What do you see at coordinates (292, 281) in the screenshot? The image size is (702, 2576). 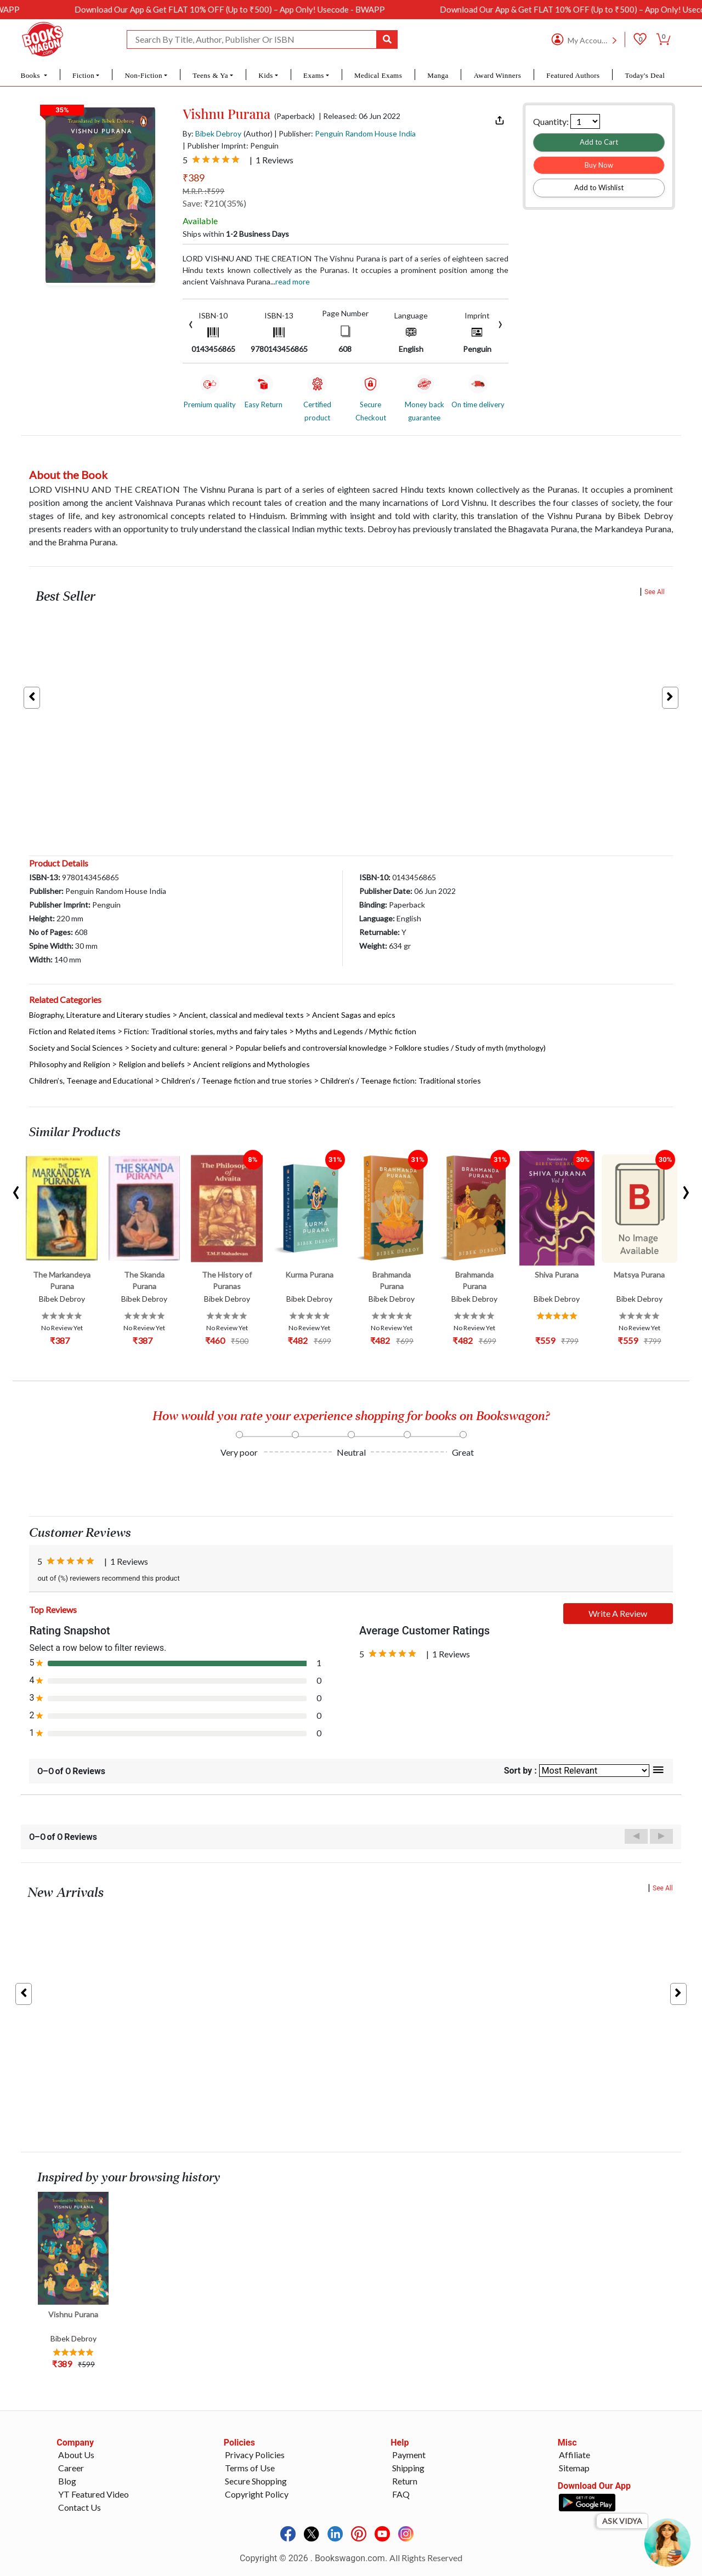 I see `Read more` at bounding box center [292, 281].